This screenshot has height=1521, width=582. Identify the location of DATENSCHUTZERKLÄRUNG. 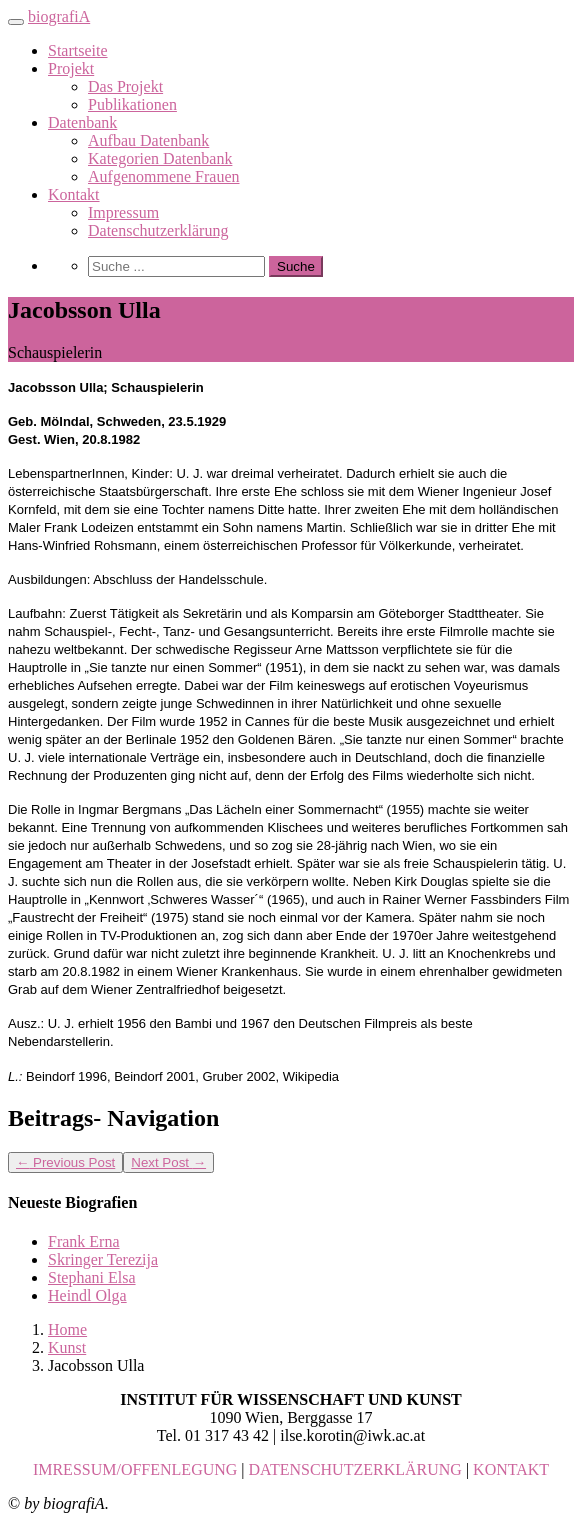
(355, 1469).